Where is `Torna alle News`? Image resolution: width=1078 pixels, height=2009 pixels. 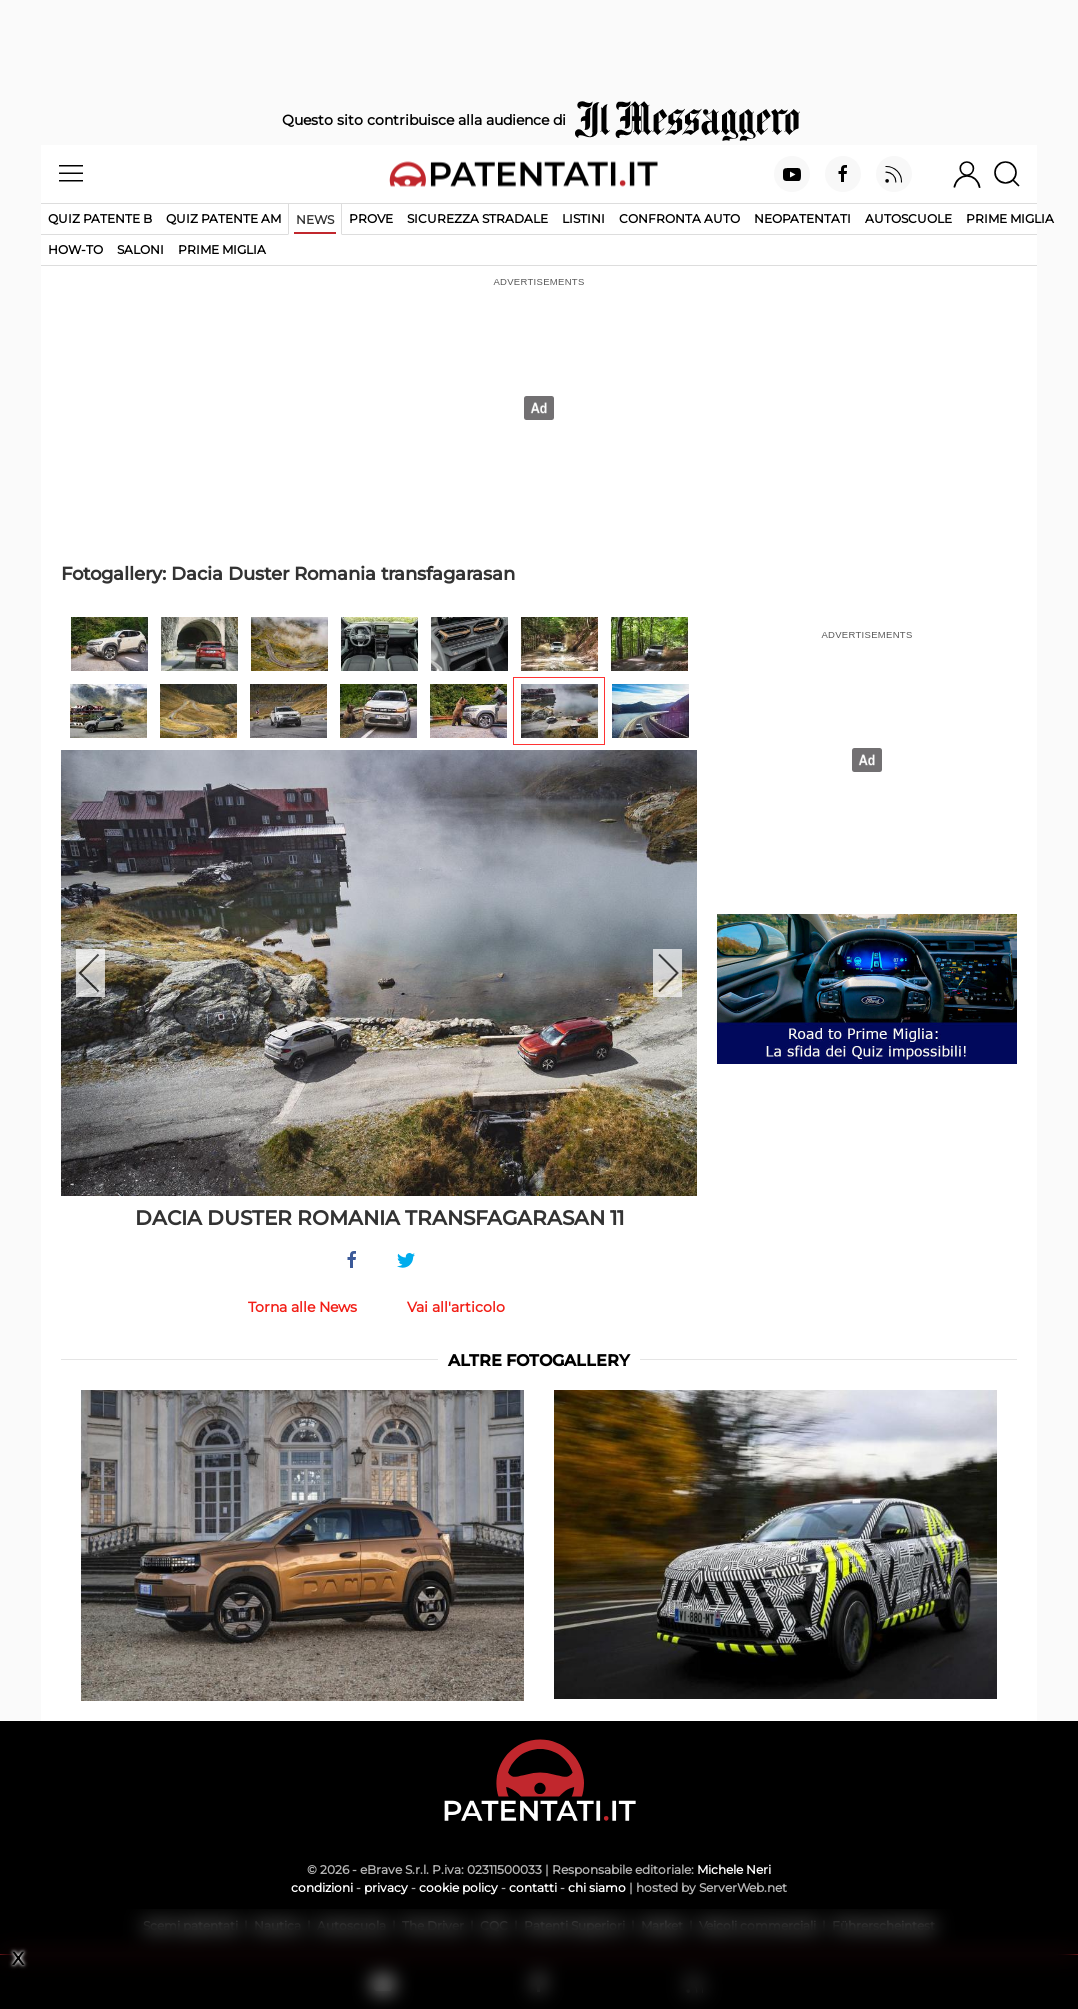 Torna alle News is located at coordinates (302, 1307).